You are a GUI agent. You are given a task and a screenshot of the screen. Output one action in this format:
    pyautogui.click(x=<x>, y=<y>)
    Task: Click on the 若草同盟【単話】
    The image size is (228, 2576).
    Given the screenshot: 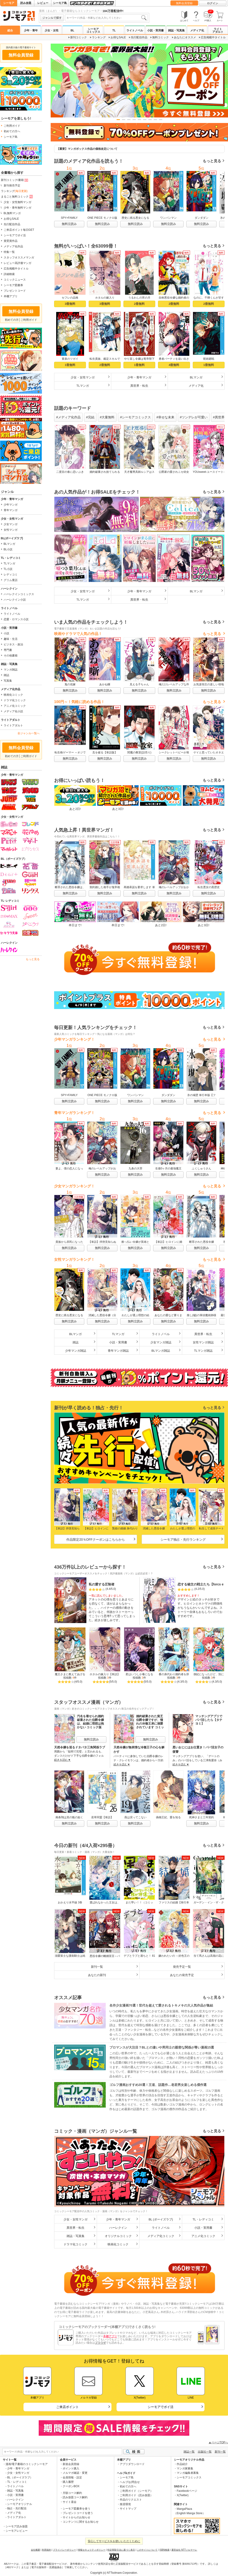 What is the action you would take?
    pyautogui.click(x=102, y=1817)
    